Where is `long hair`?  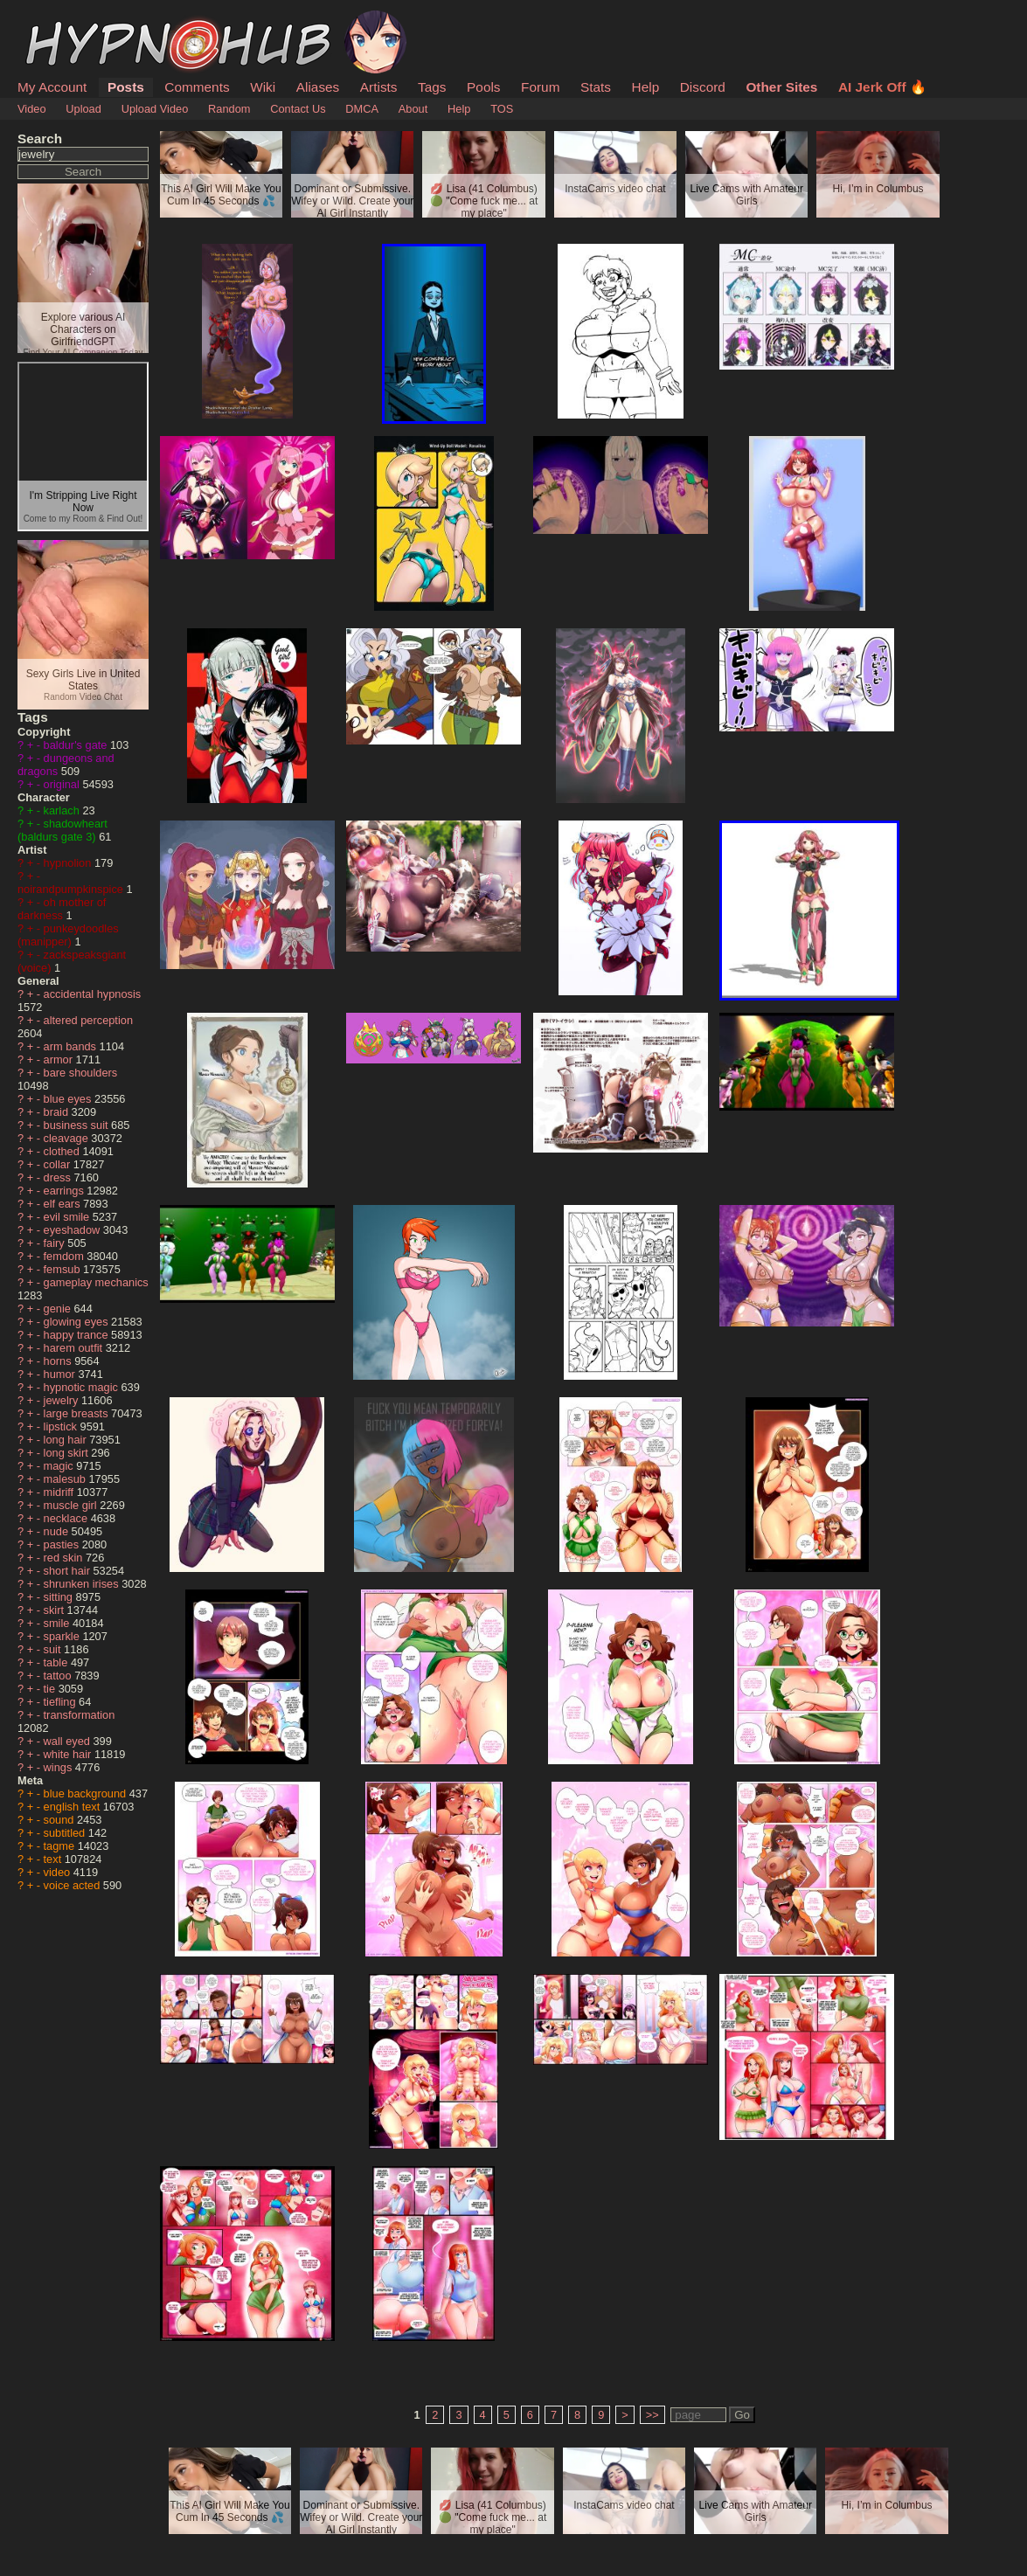
long hair is located at coordinates (67, 1439).